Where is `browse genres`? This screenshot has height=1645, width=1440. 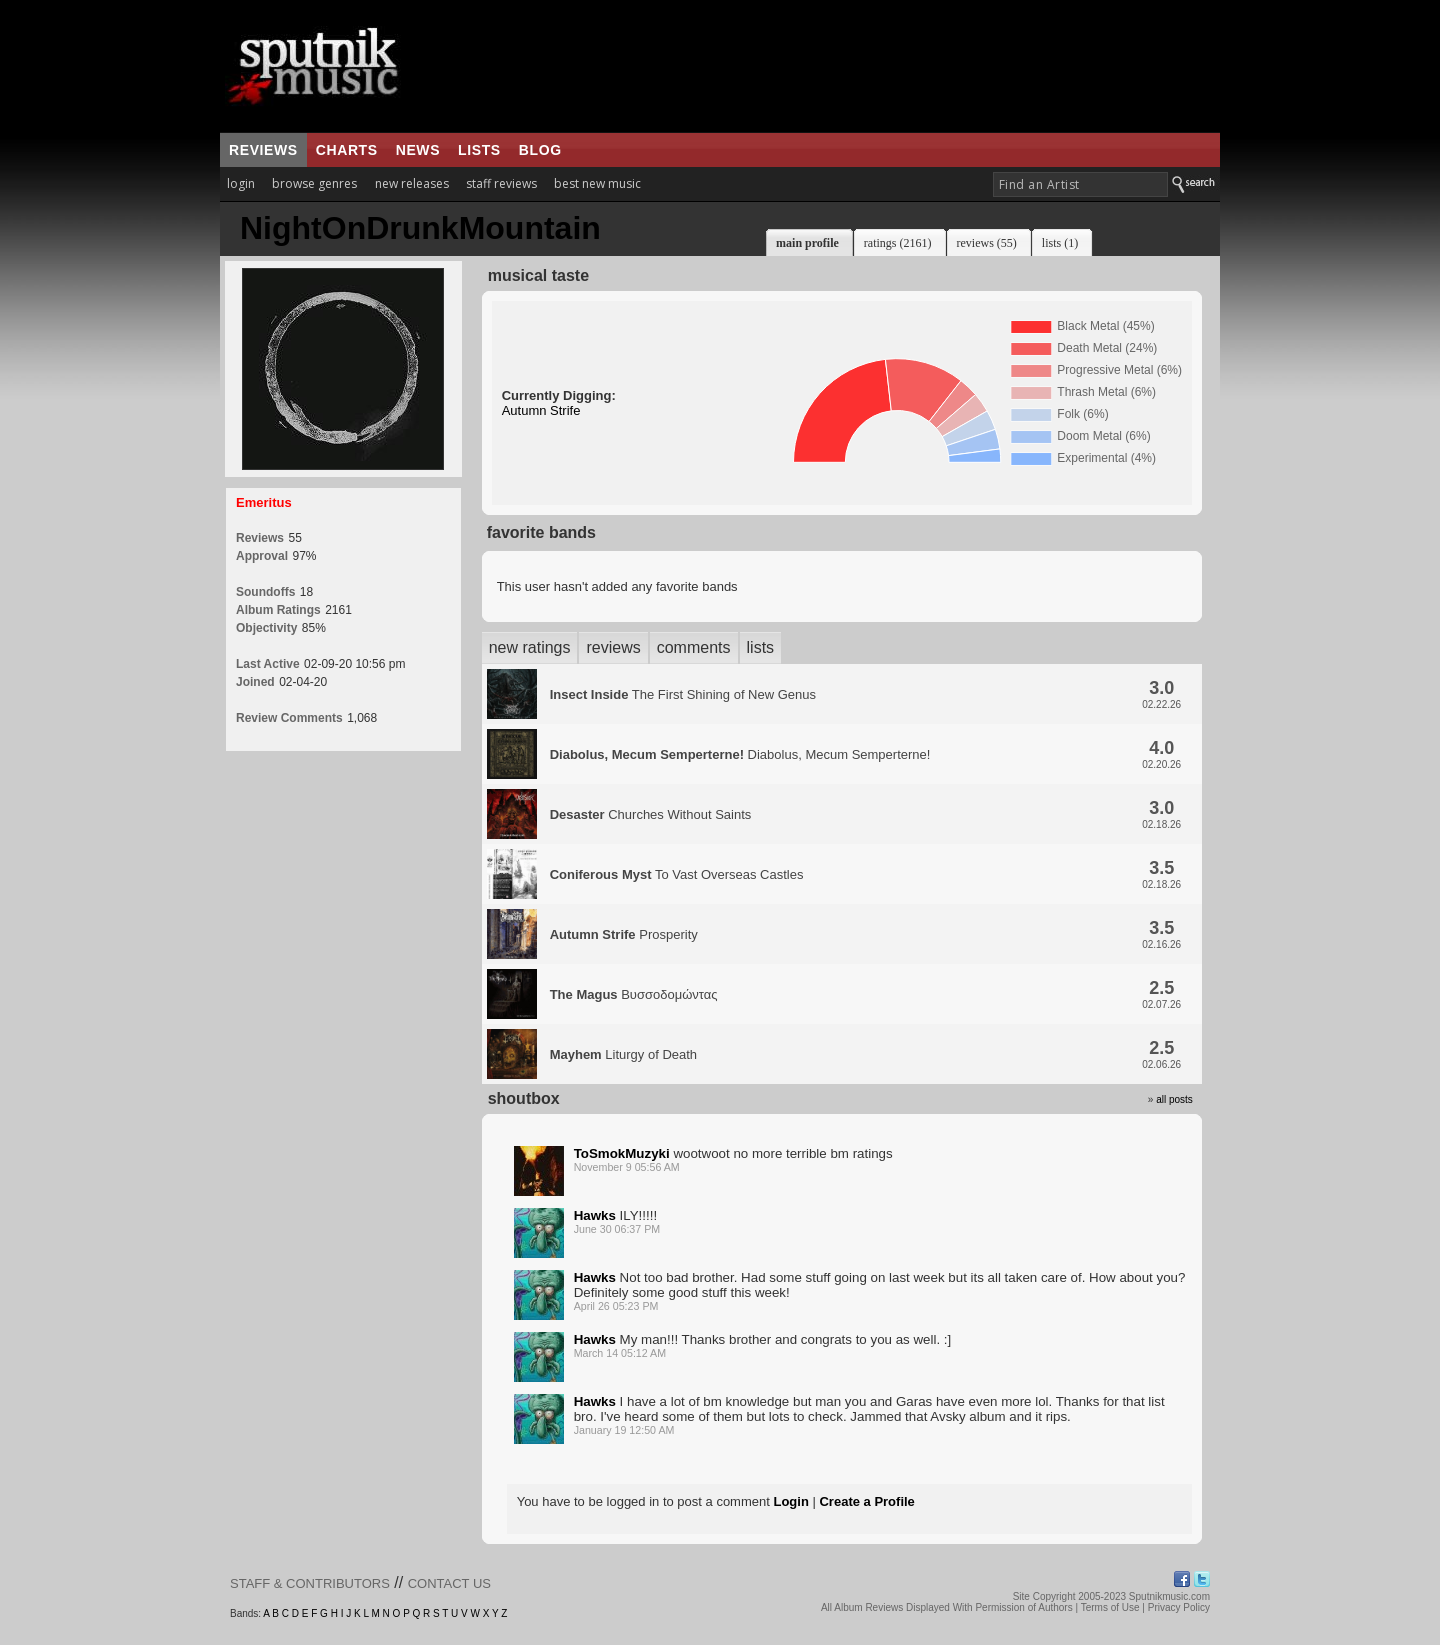
browse genres is located at coordinates (314, 183).